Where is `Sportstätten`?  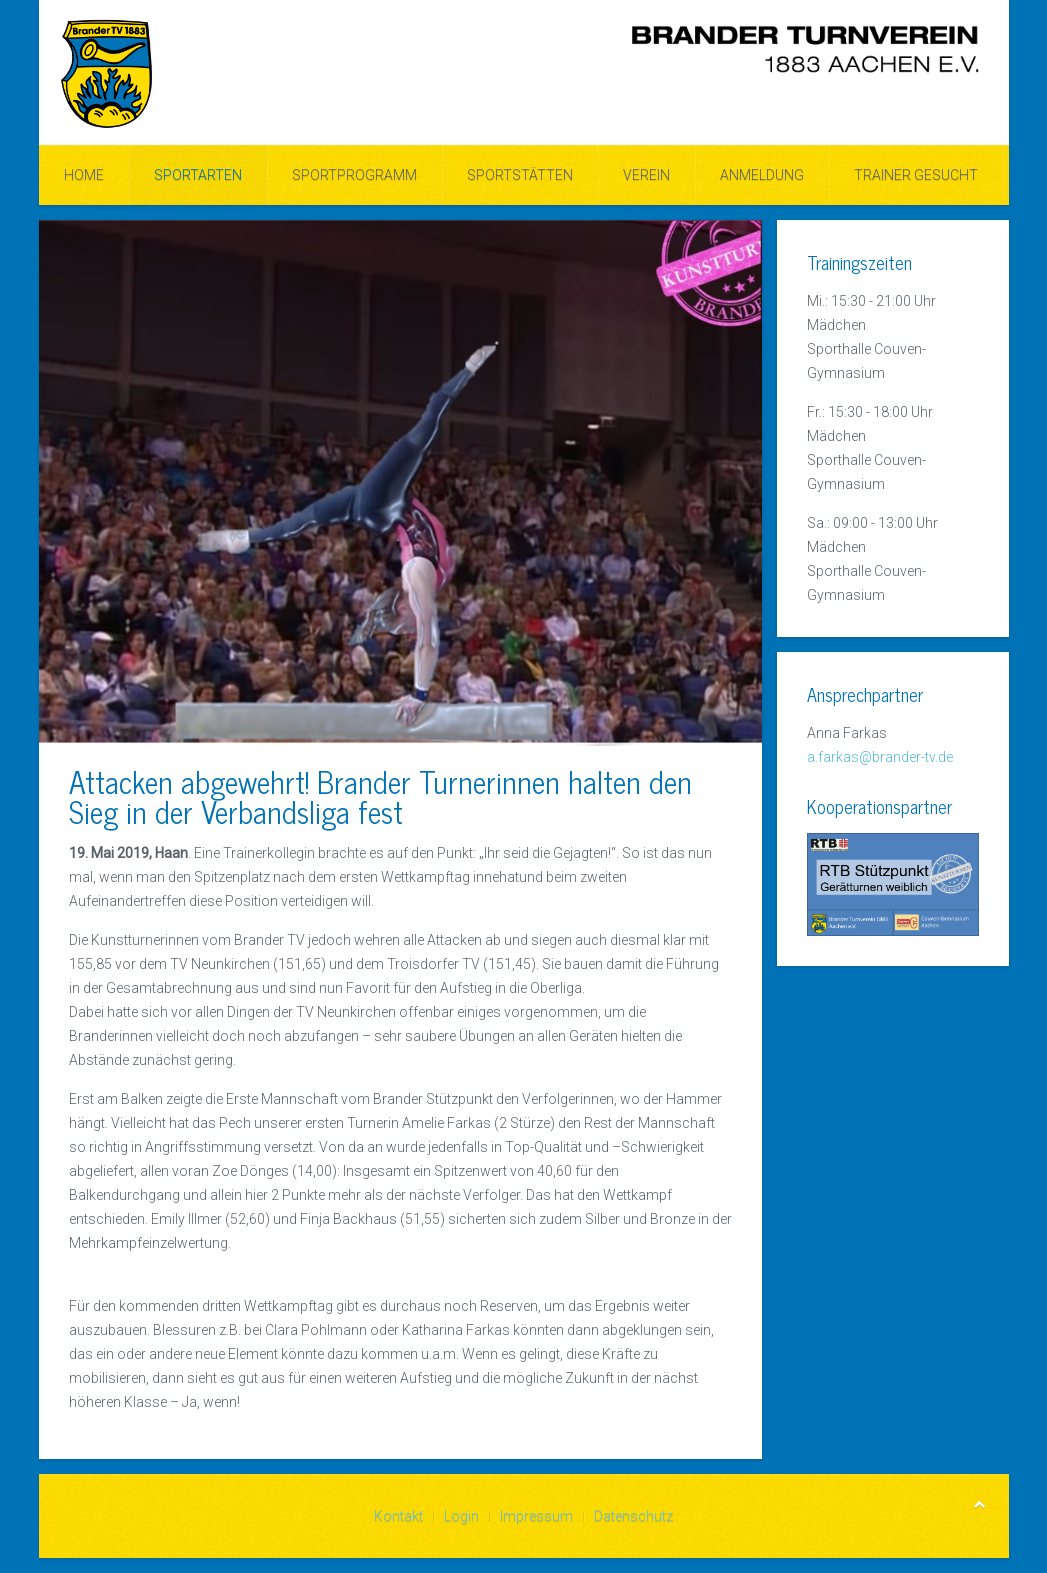 Sportstätten is located at coordinates (520, 175).